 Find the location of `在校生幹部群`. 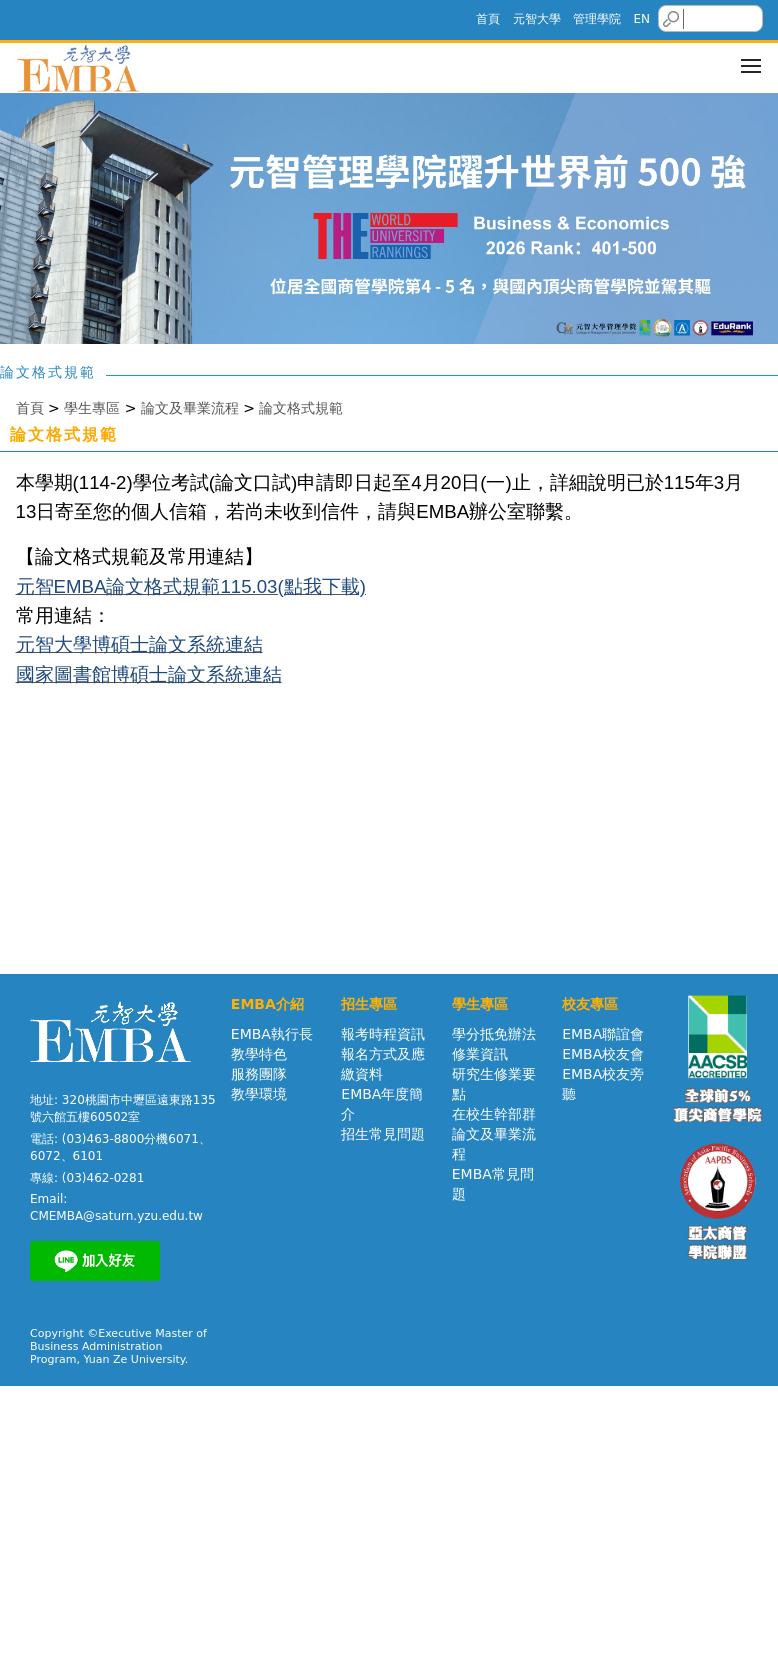

在校生幹部群 is located at coordinates (494, 1114).